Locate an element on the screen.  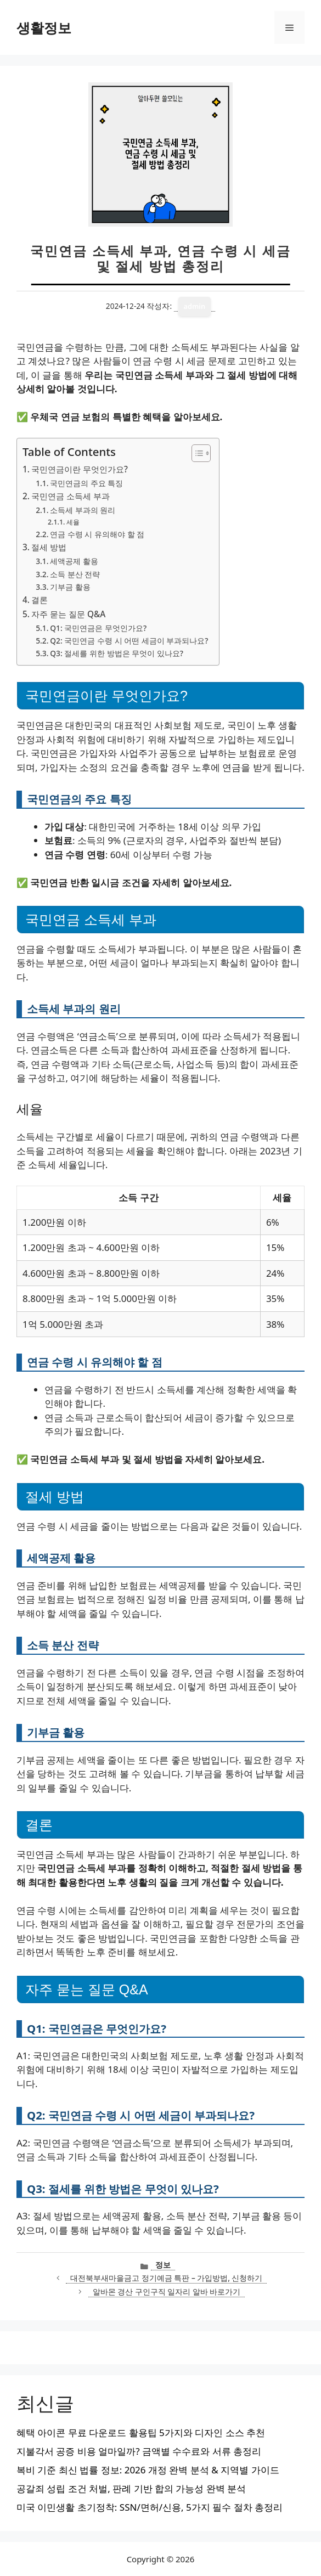
대전북부새마을금고 정기예금 특판 – 가입방법, 신청하기 is located at coordinates (166, 2278).